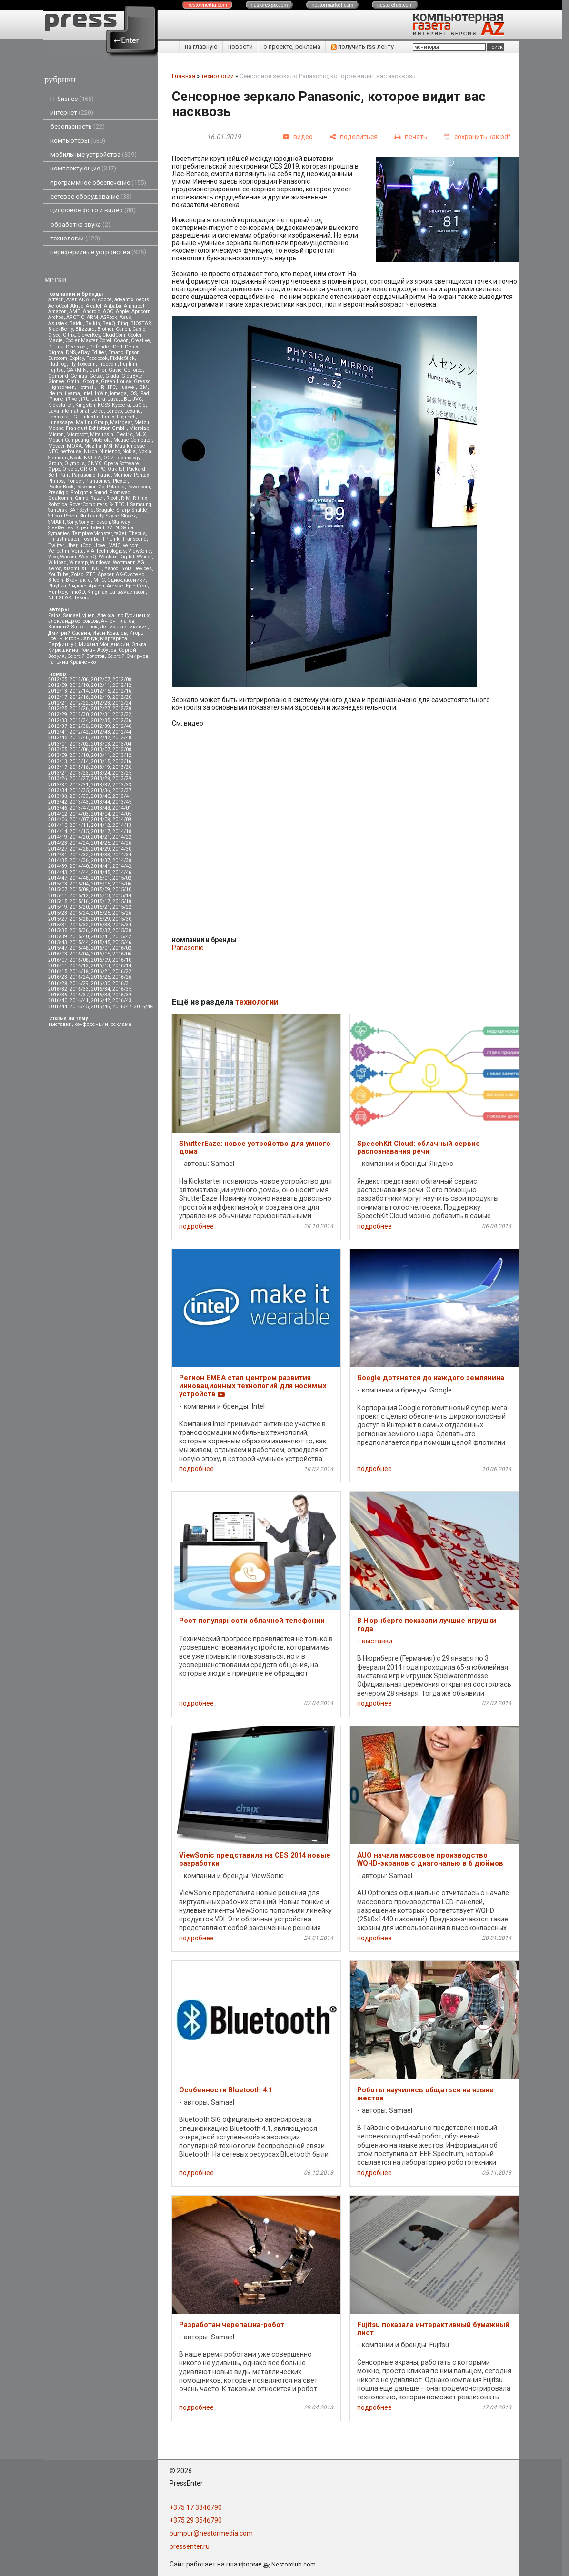  Describe the element at coordinates (77, 140) in the screenshot. I see `компьютеры` at that location.